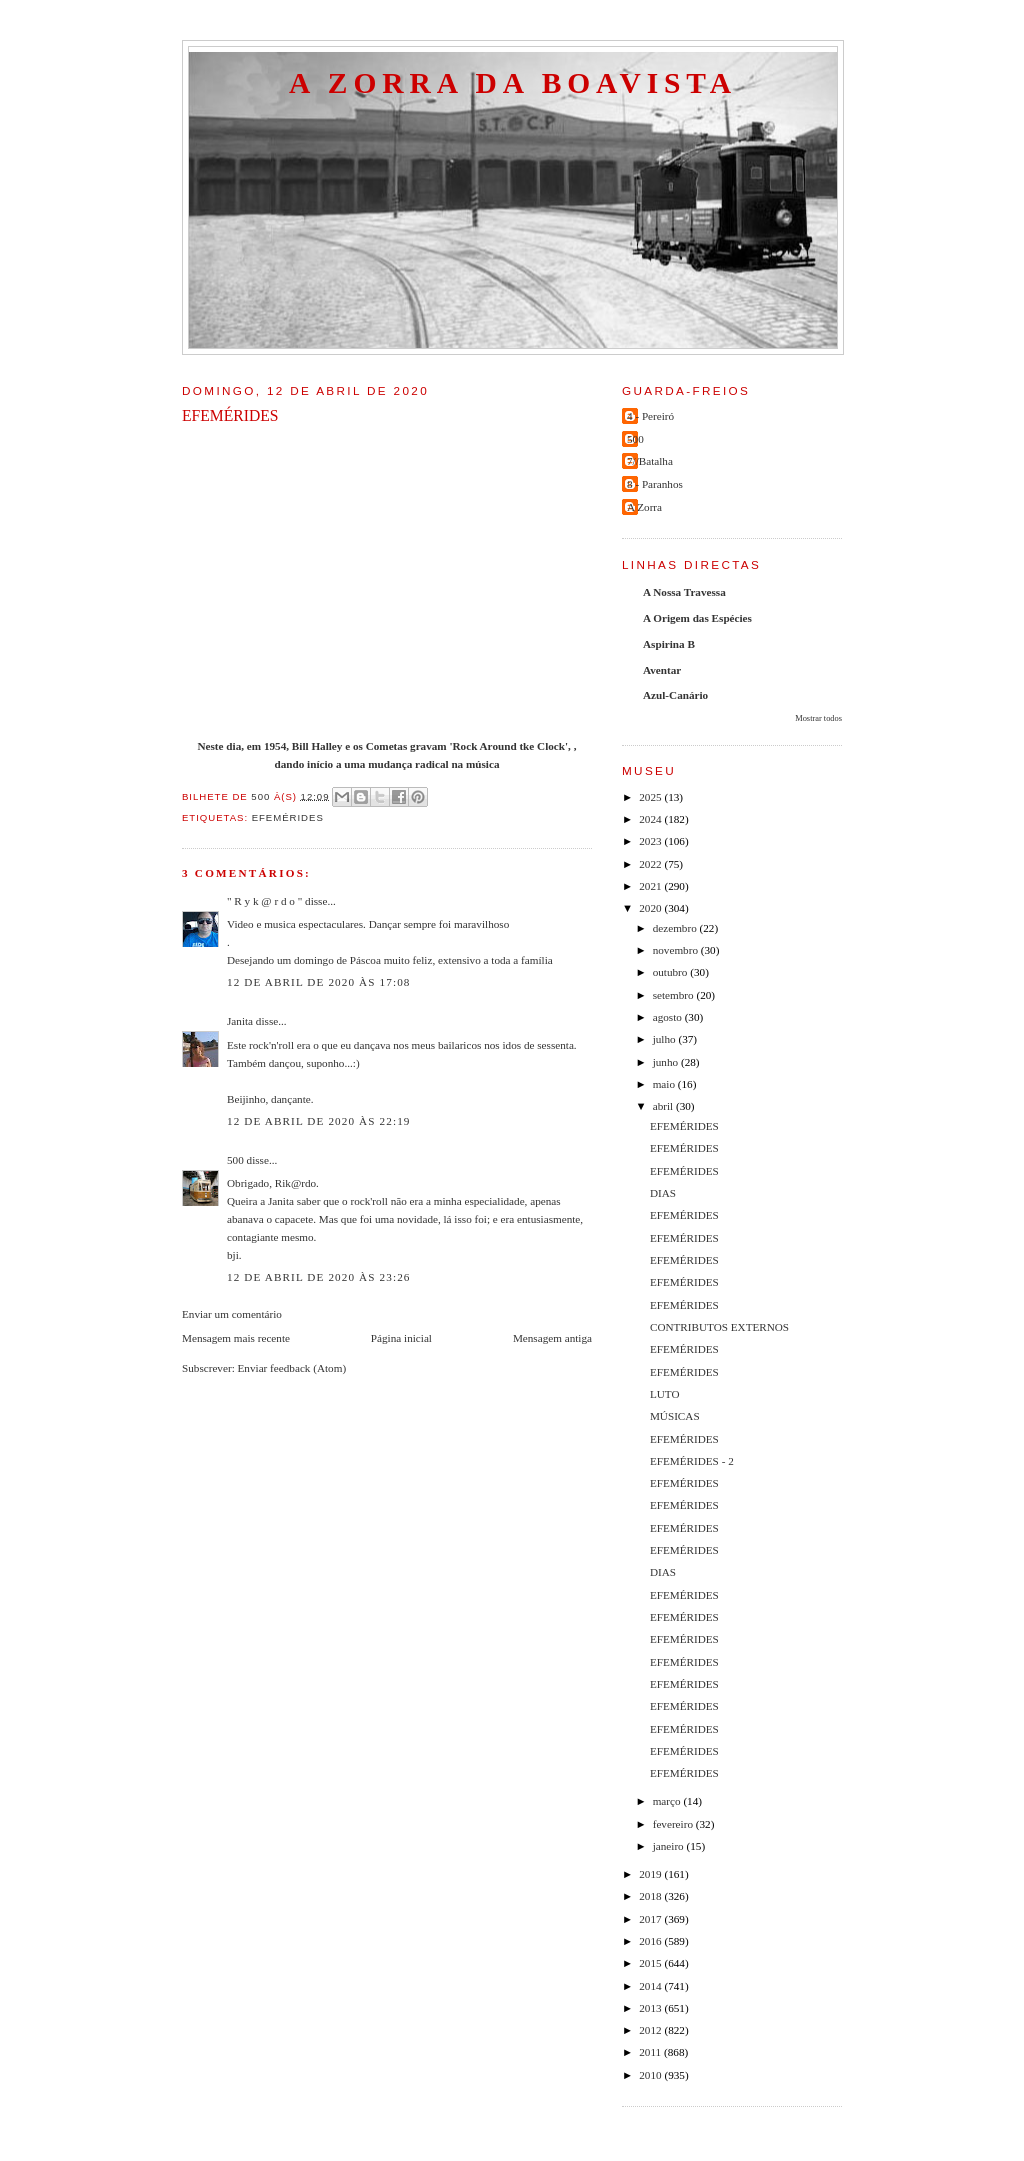 The height and width of the screenshot is (2161, 1024). I want to click on 2021, so click(651, 886).